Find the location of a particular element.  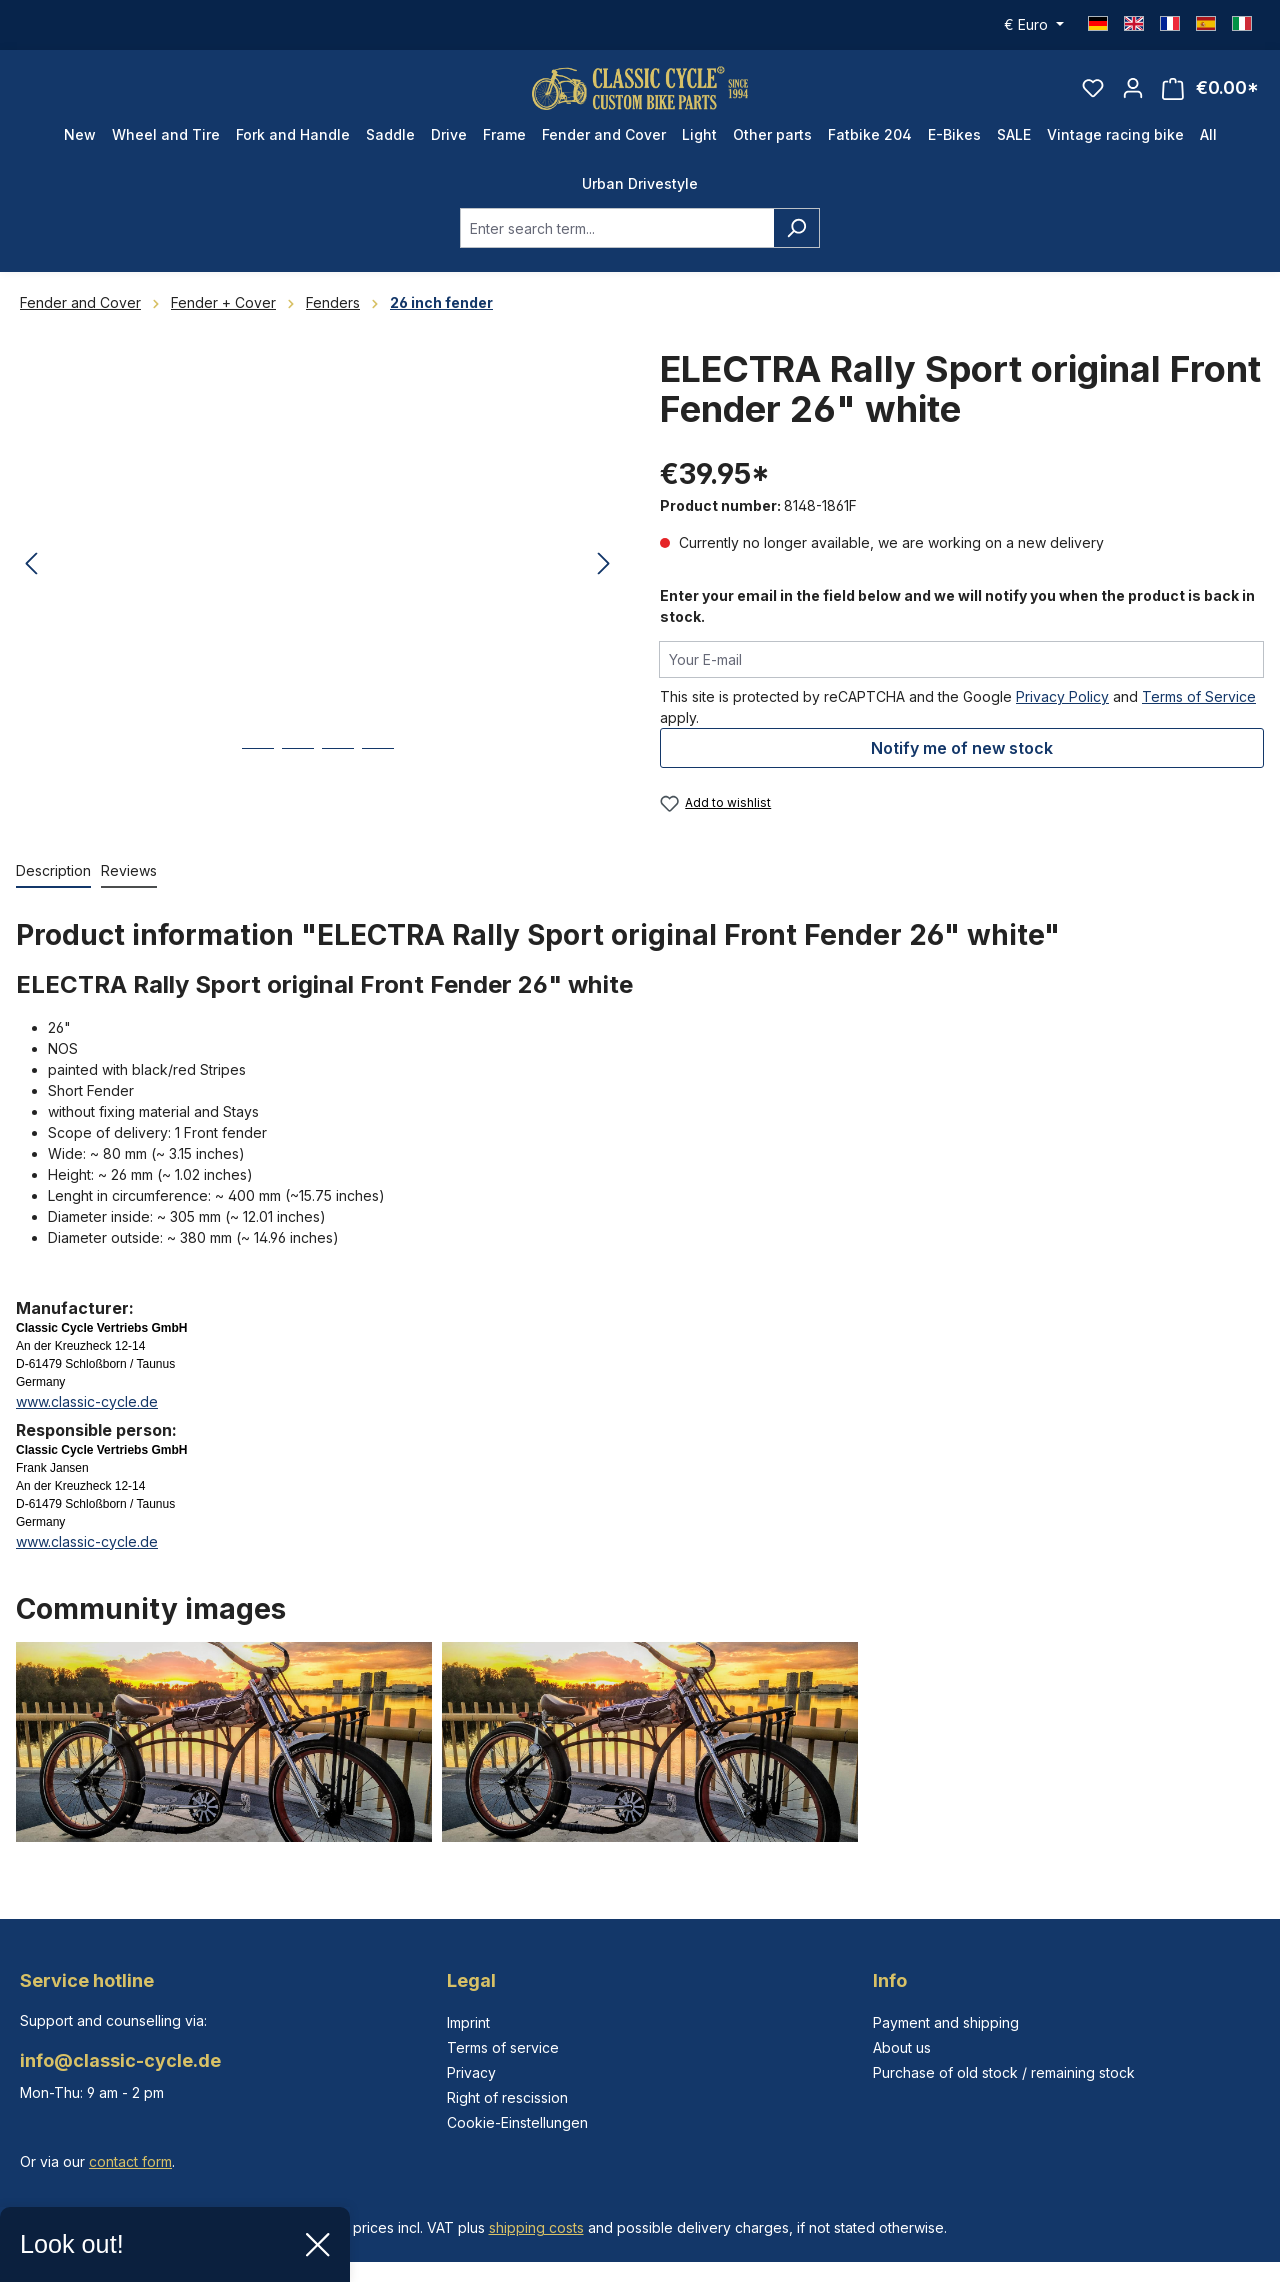

[Wishlist] is located at coordinates (1093, 96).